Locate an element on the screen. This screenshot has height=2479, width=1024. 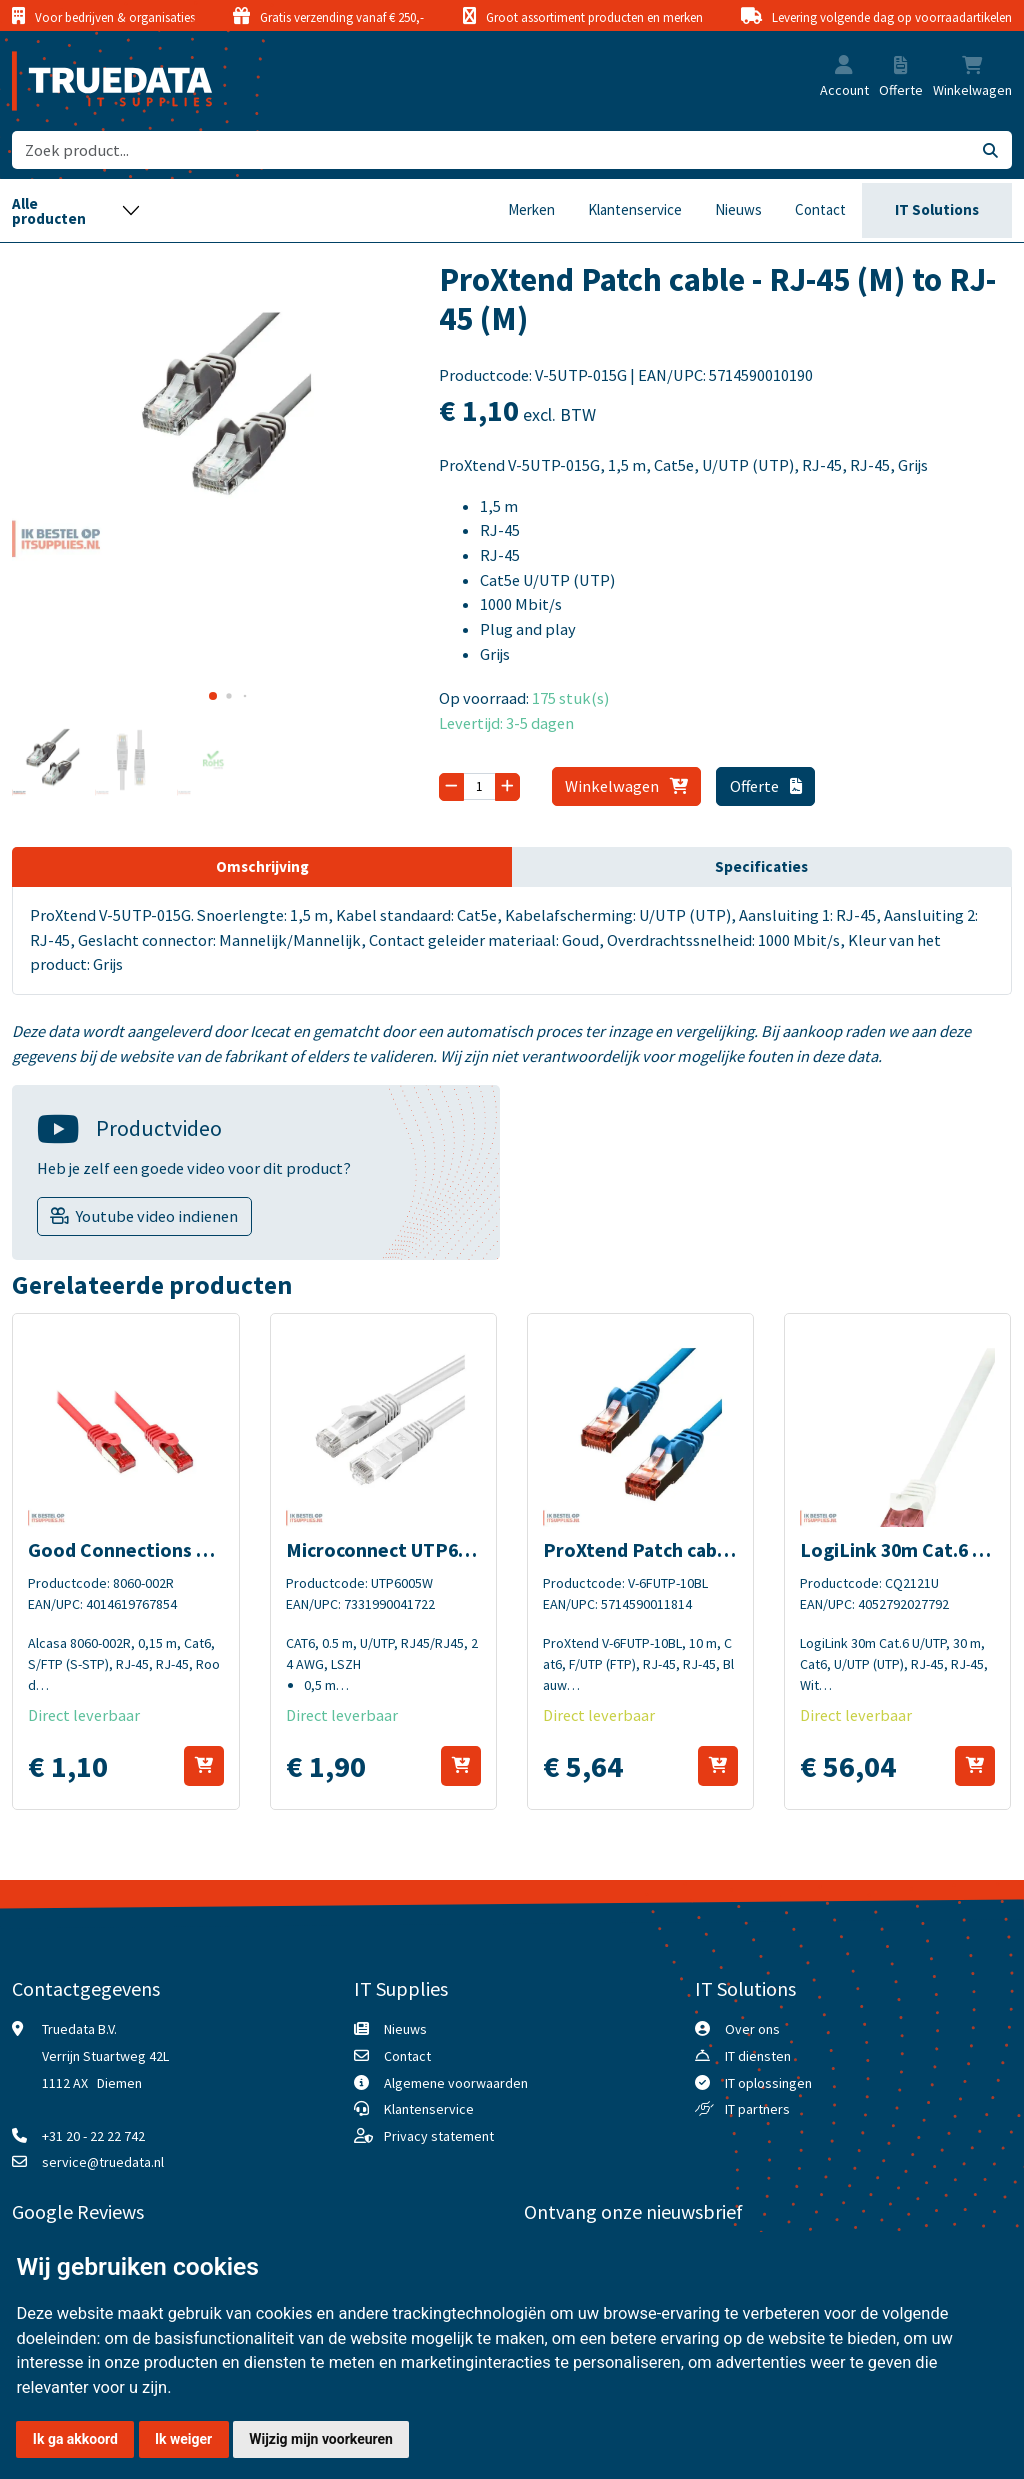
Offerte is located at coordinates (766, 786).